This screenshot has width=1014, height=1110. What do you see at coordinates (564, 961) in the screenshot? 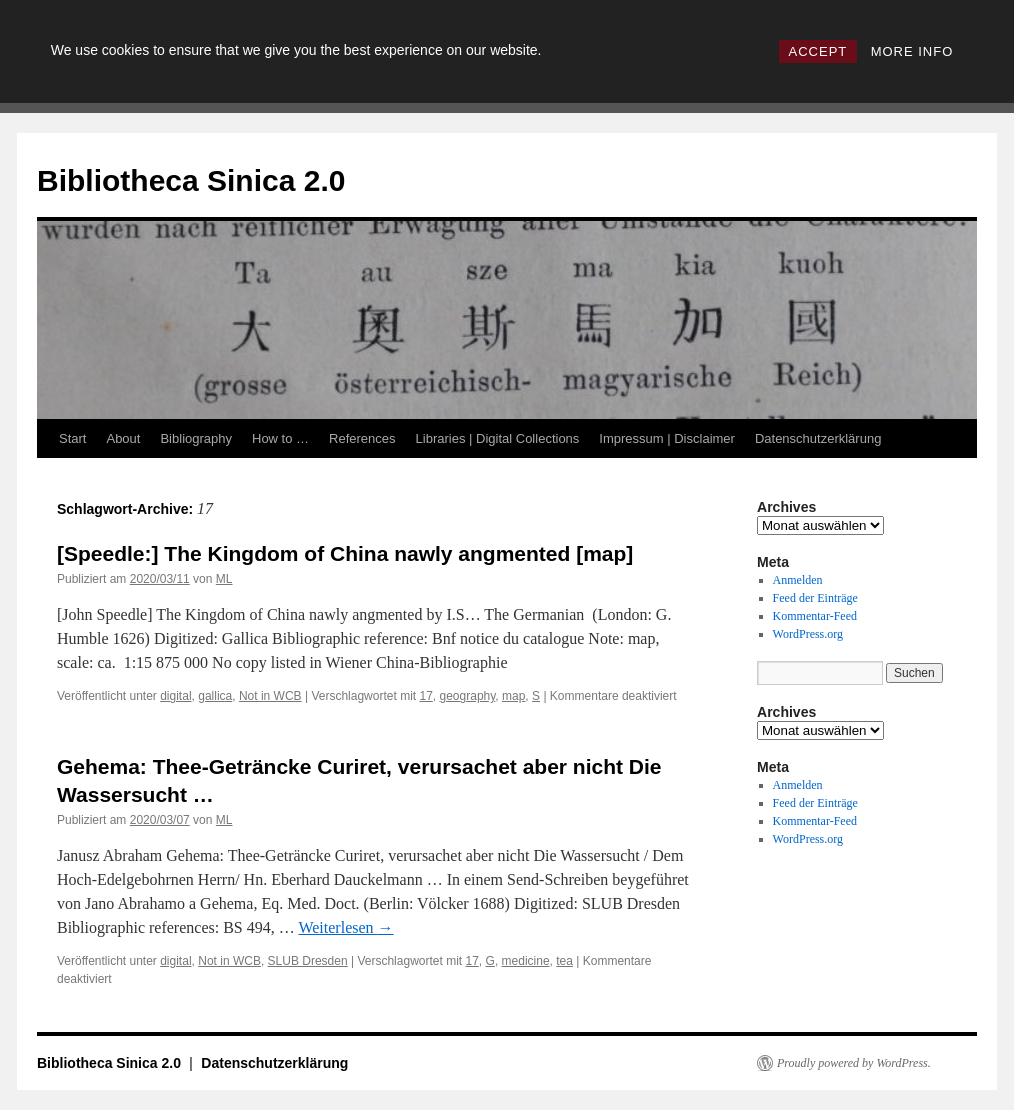
I see `tea` at bounding box center [564, 961].